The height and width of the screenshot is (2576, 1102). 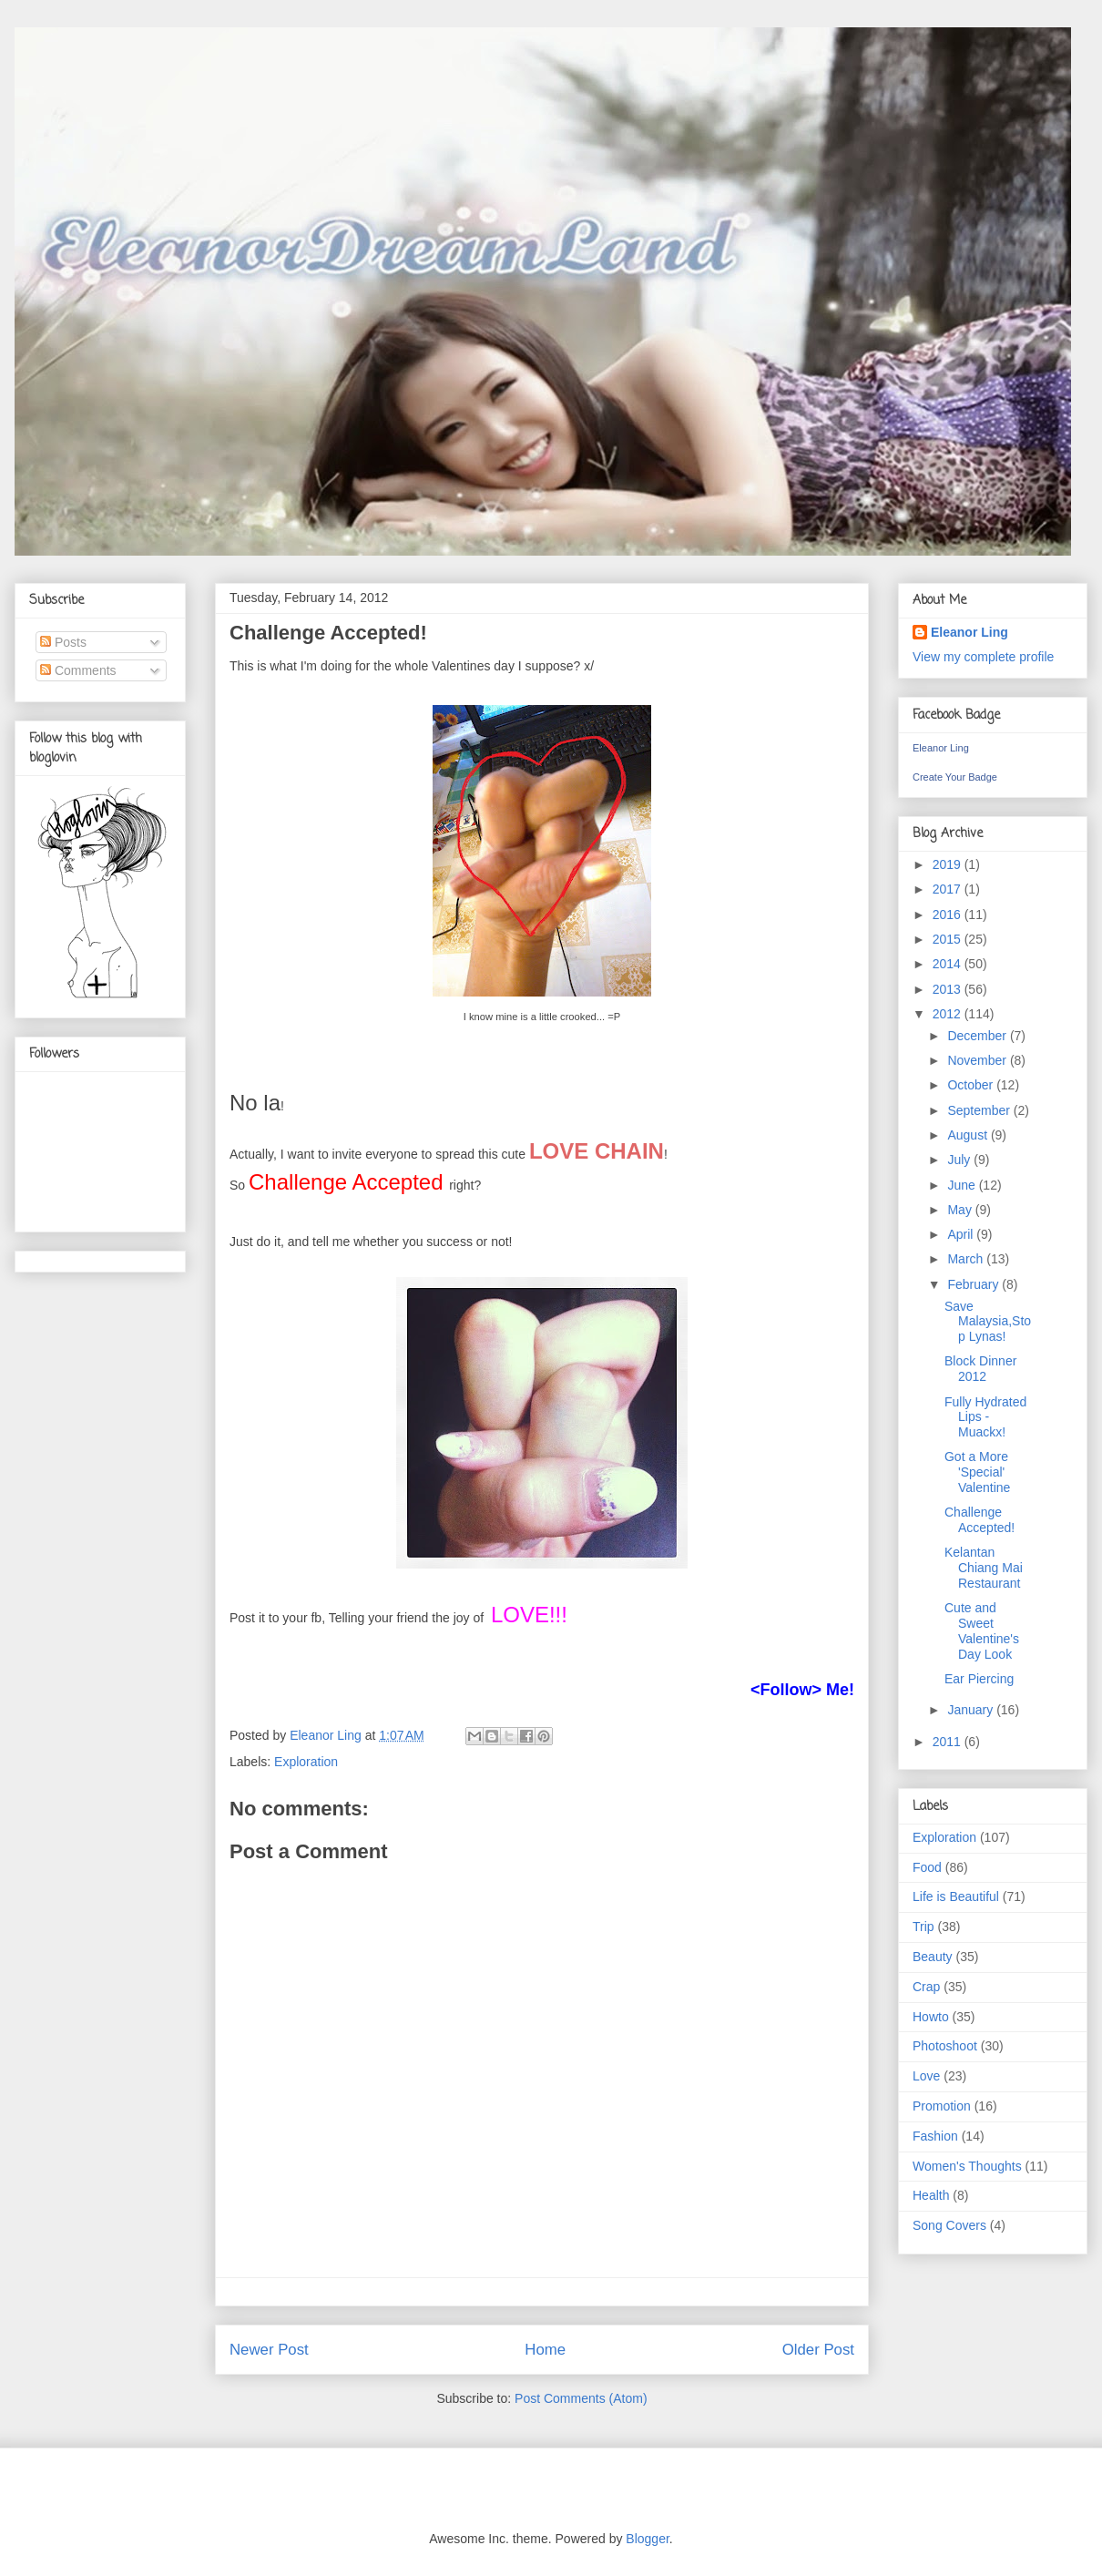 I want to click on Comments, so click(x=78, y=670).